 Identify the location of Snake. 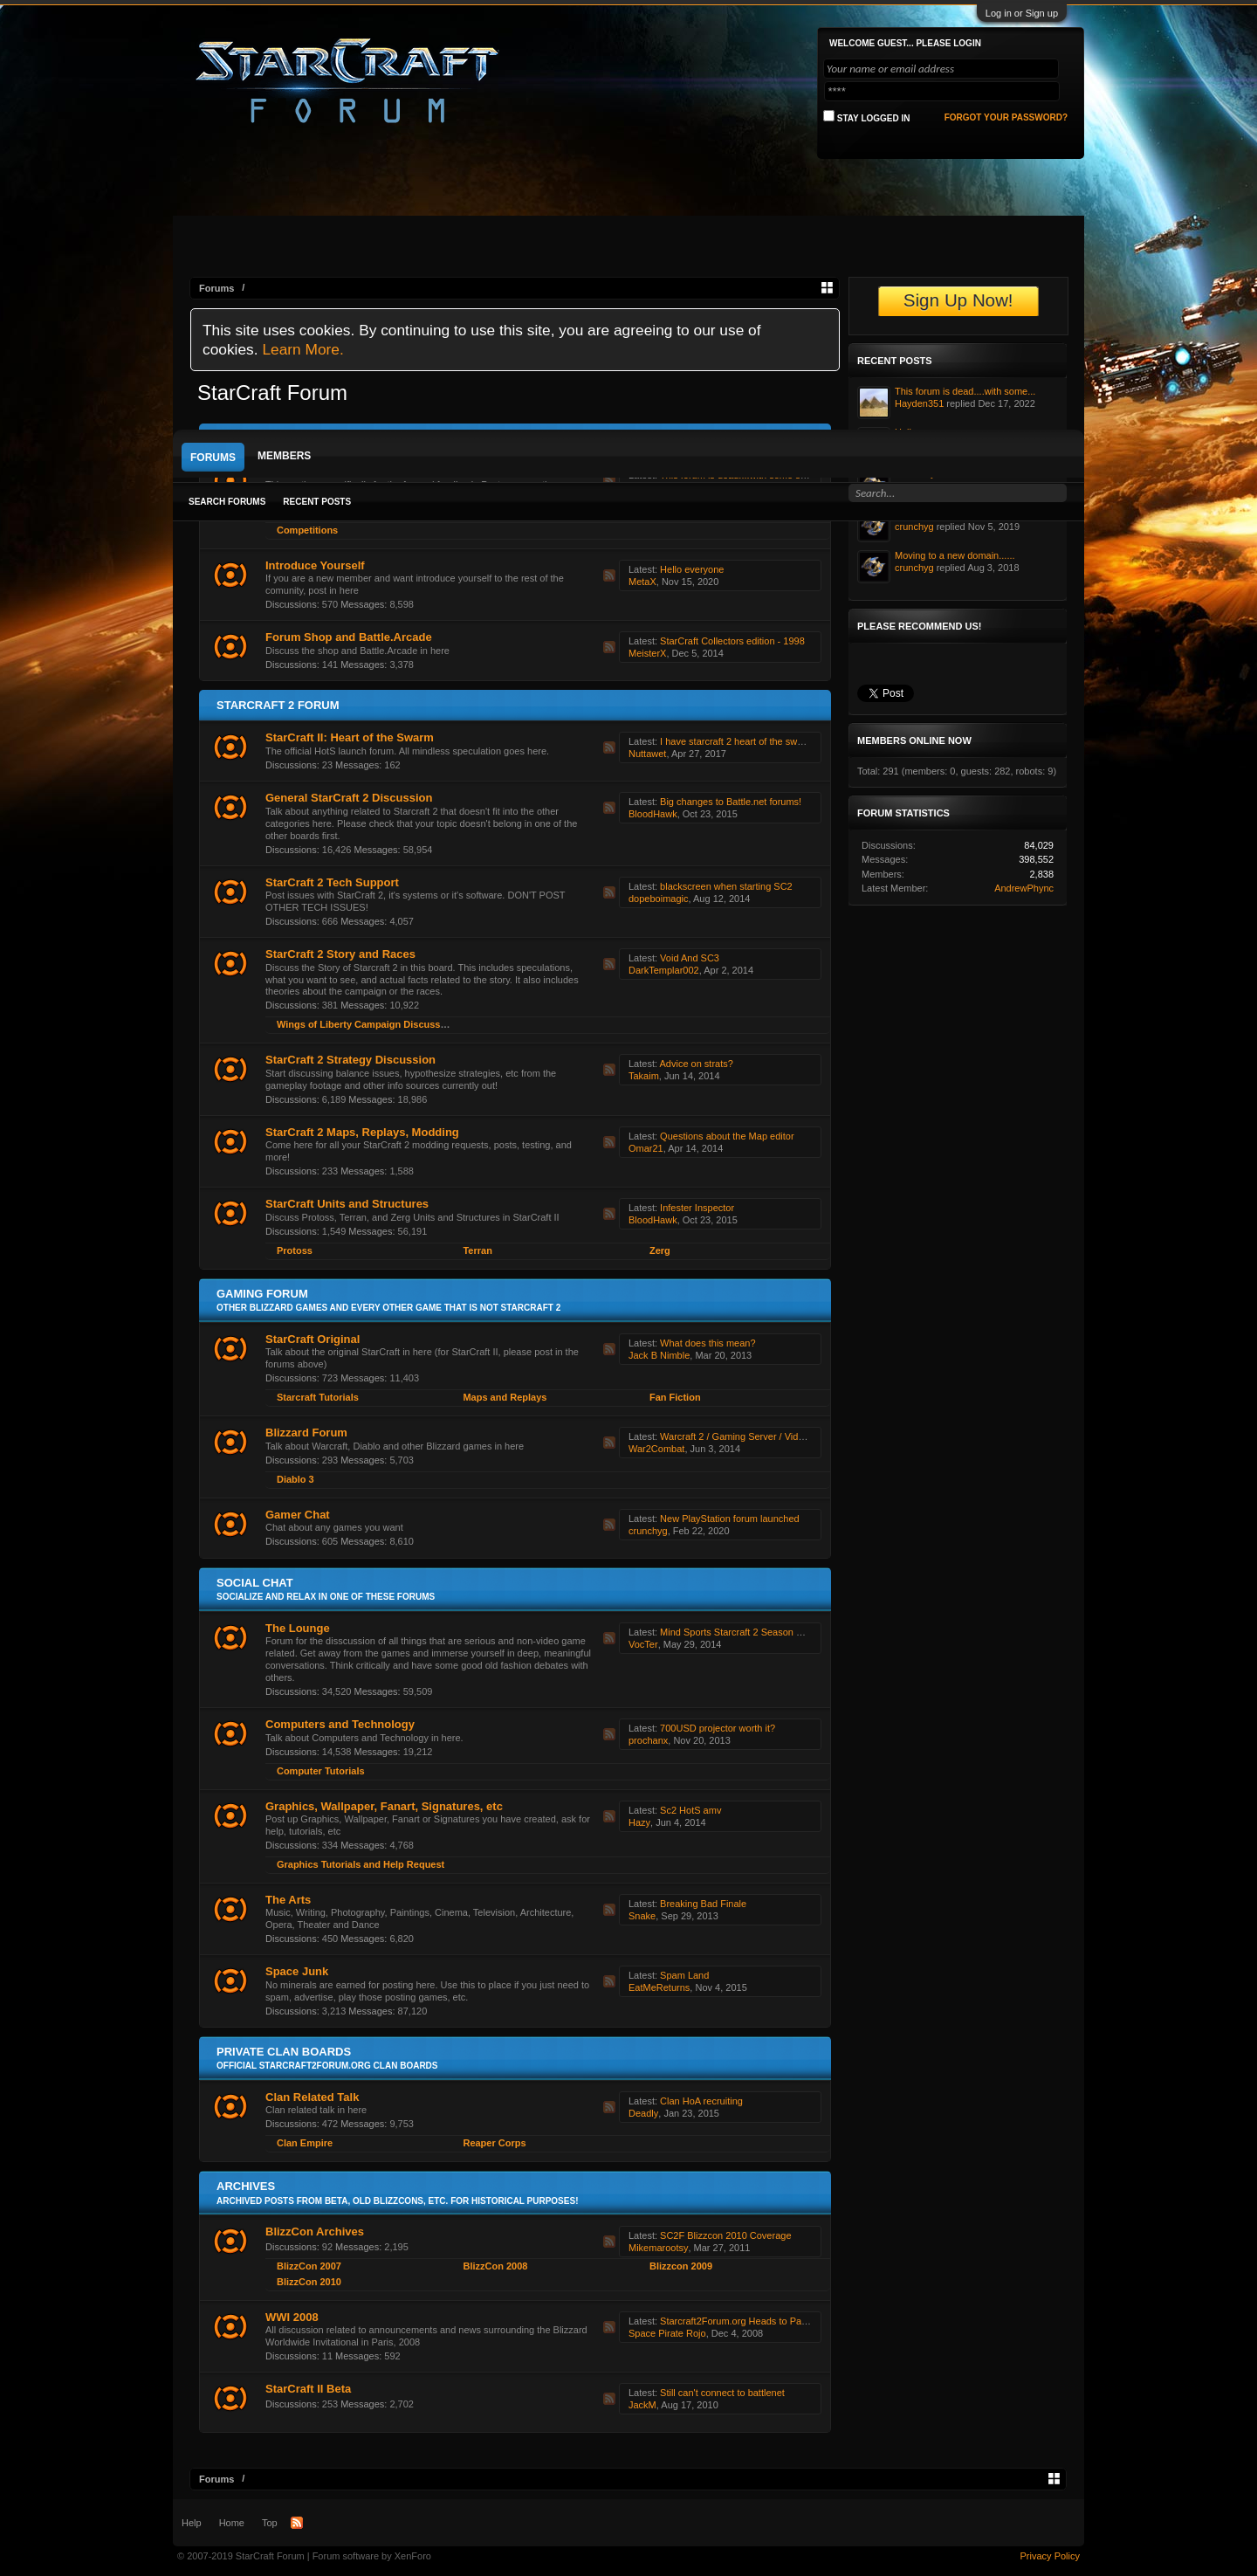
(642, 1916).